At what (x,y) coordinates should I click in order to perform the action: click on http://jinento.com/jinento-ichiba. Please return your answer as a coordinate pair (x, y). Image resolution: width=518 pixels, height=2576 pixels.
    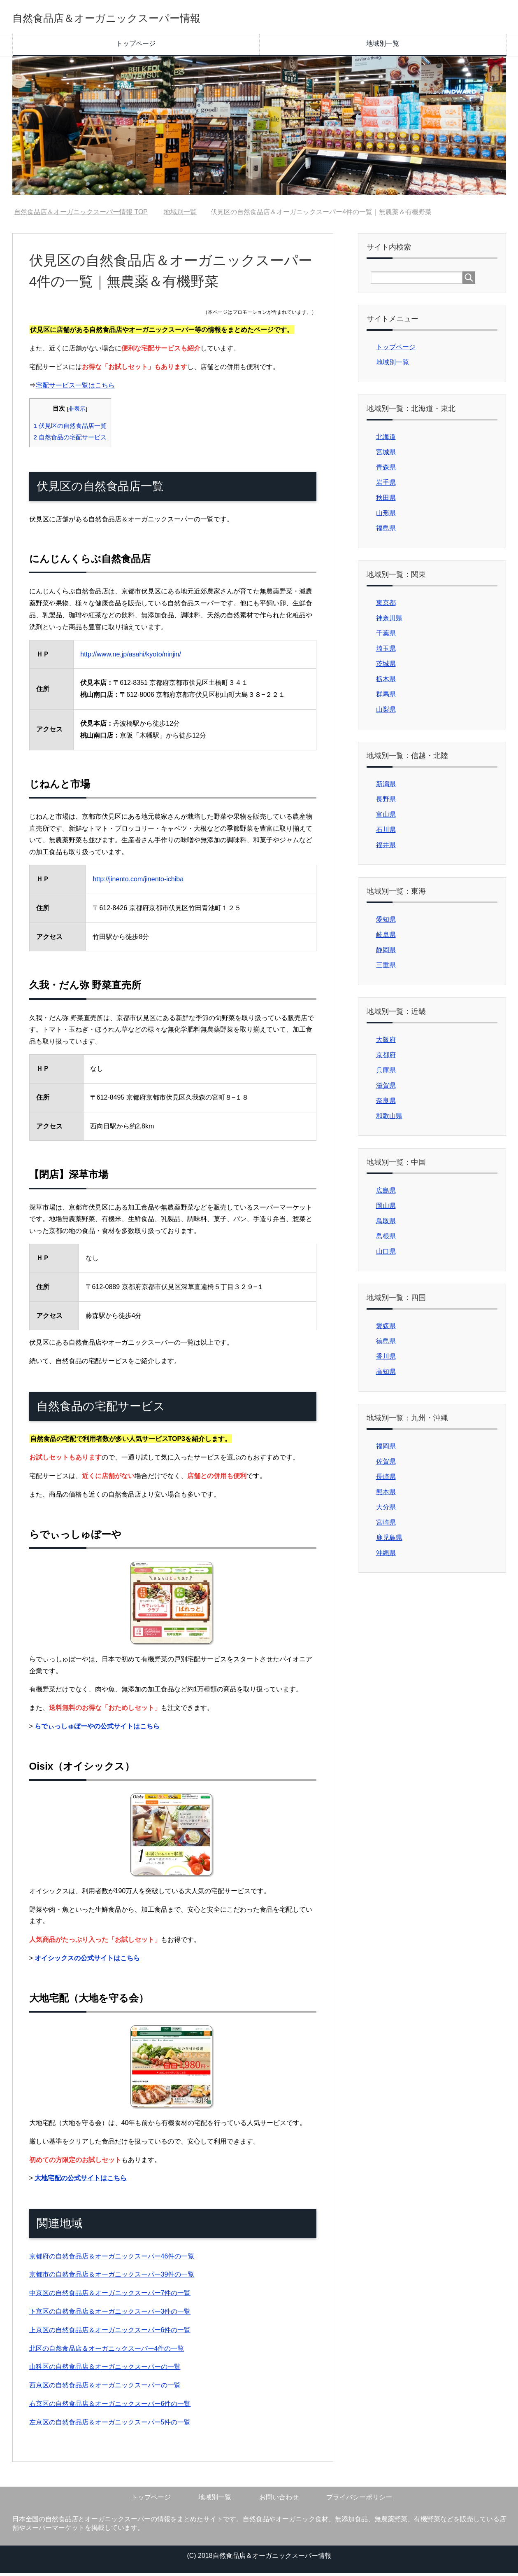
    Looking at the image, I should click on (138, 881).